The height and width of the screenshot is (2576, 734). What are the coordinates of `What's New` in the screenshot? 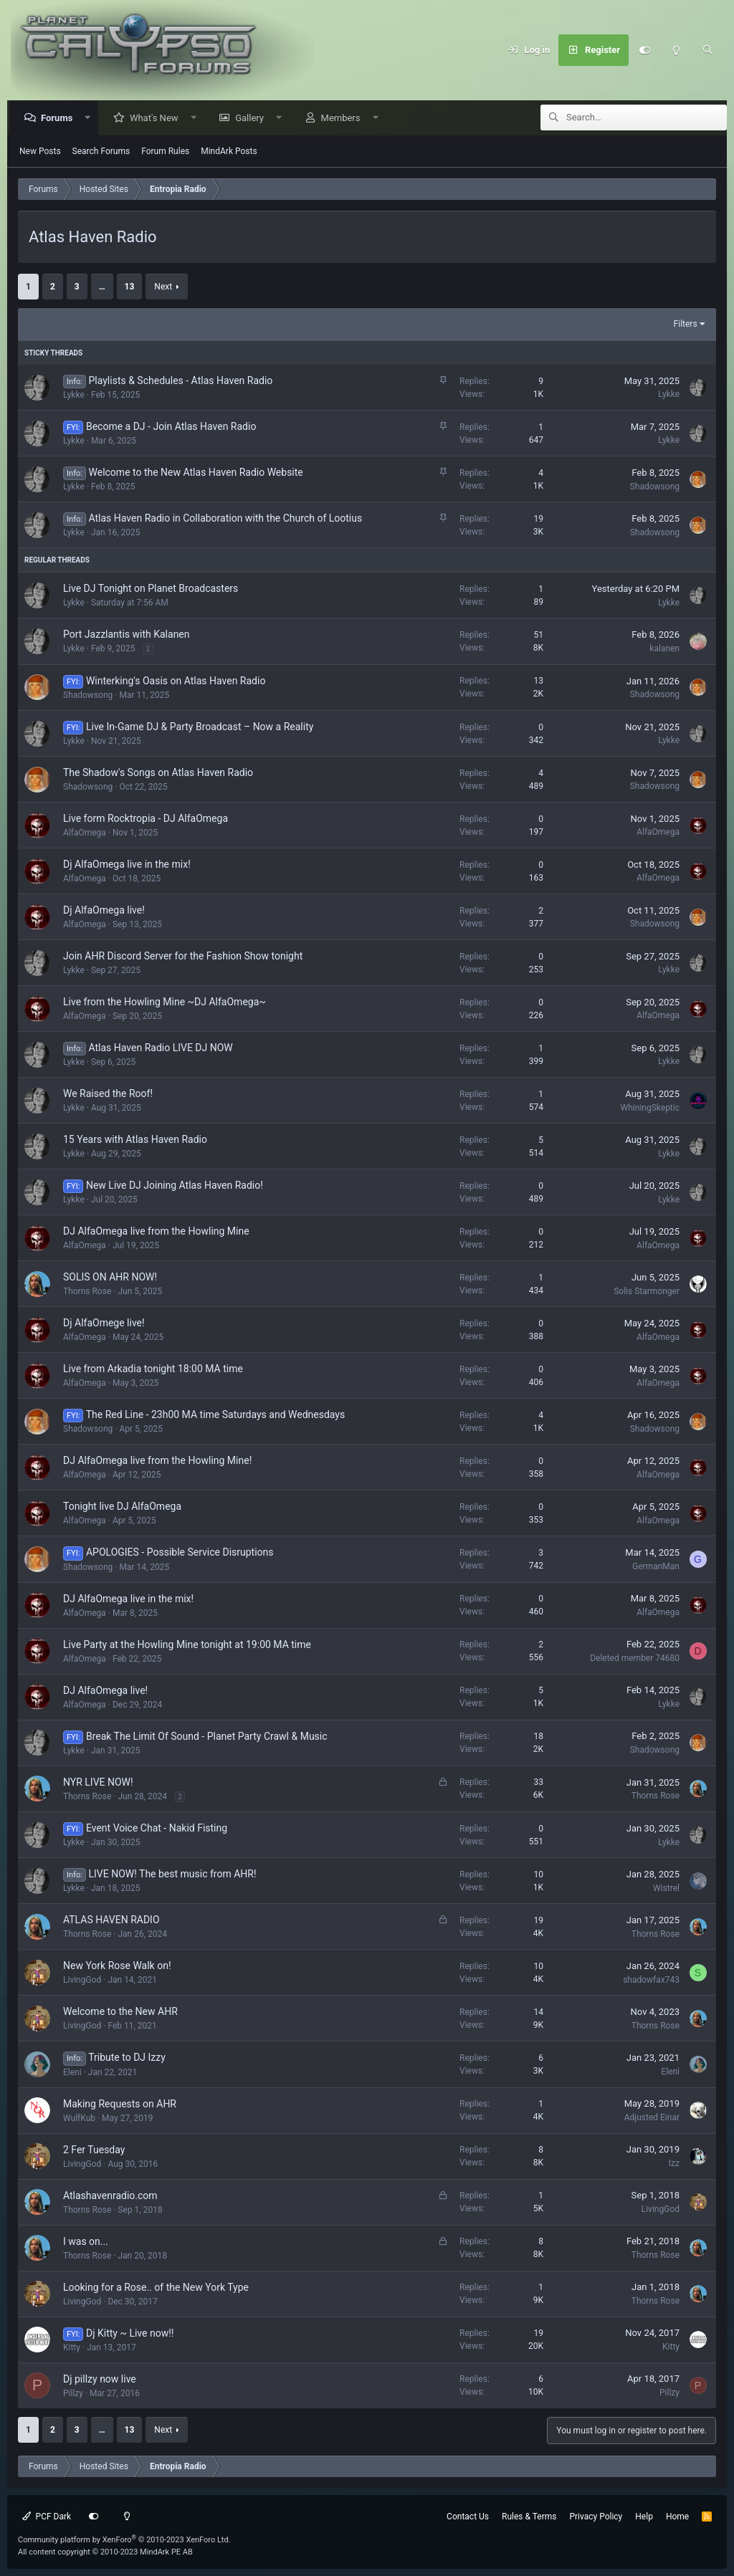 It's located at (157, 118).